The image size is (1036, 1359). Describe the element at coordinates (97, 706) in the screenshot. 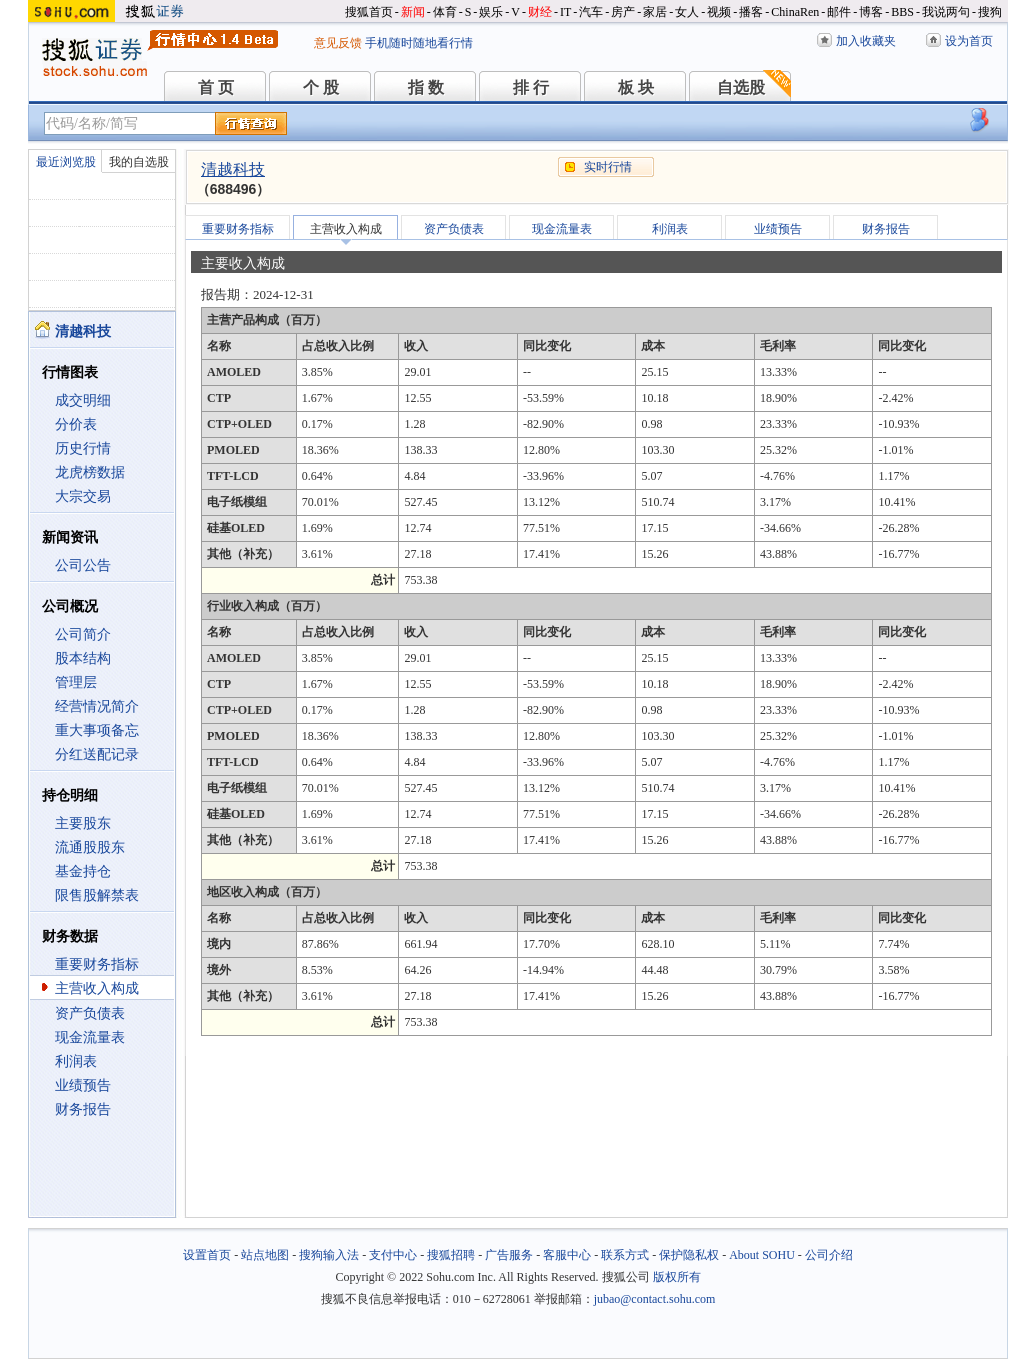

I see `经营情况简介` at that location.